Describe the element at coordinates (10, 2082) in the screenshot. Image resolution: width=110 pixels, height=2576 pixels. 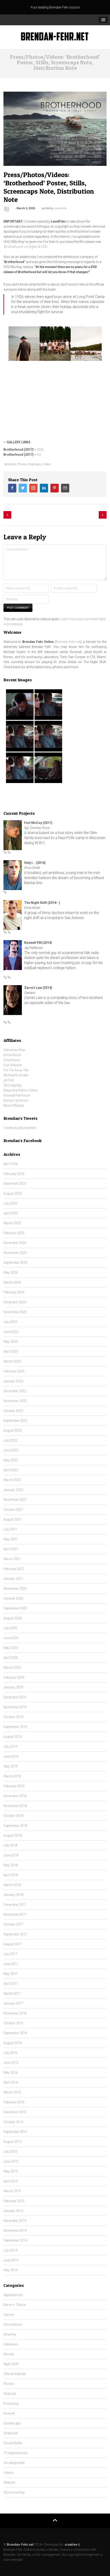
I see `April 2016` at that location.